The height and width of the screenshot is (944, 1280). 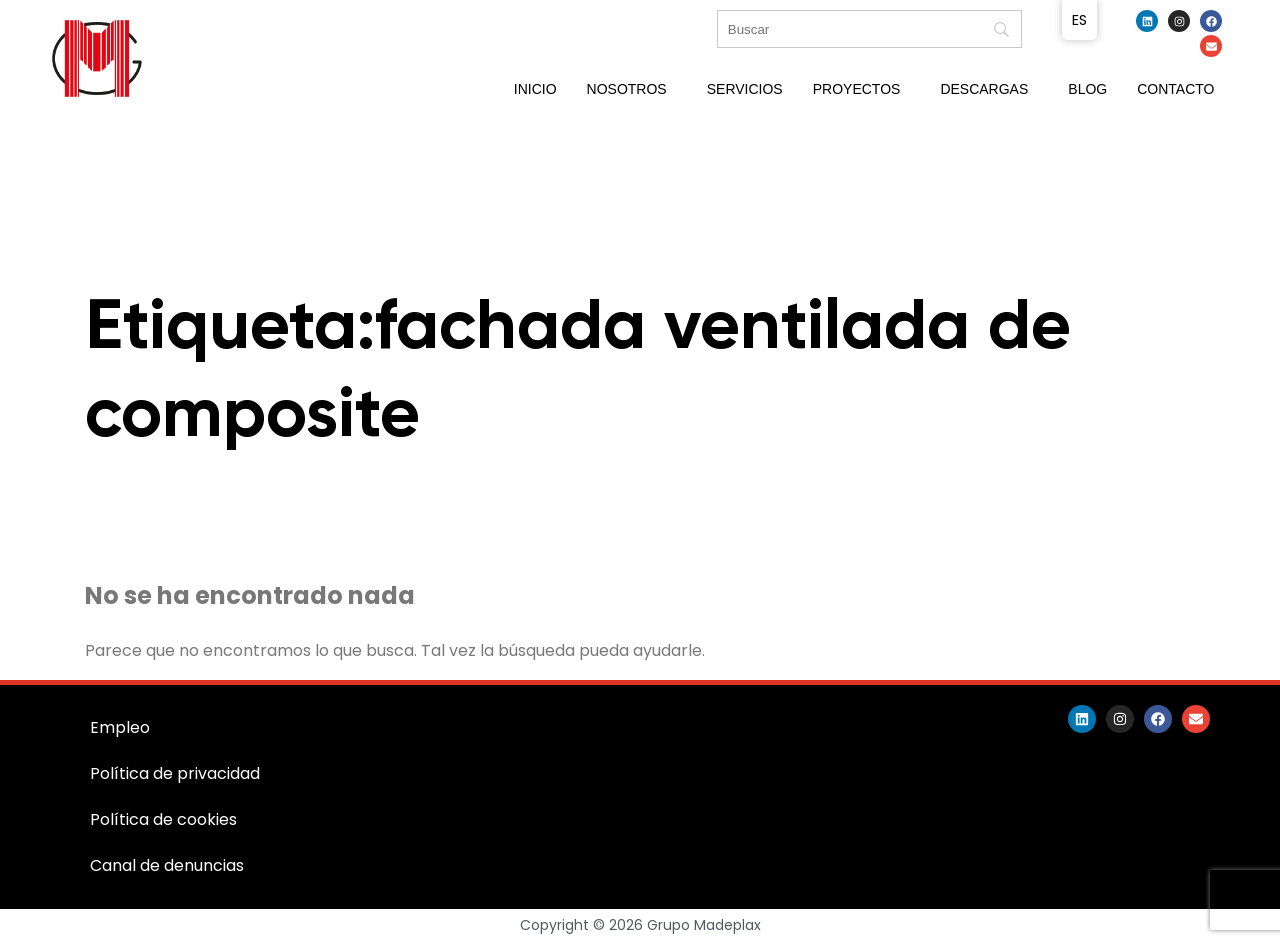 What do you see at coordinates (175, 773) in the screenshot?
I see `Política de privacidad` at bounding box center [175, 773].